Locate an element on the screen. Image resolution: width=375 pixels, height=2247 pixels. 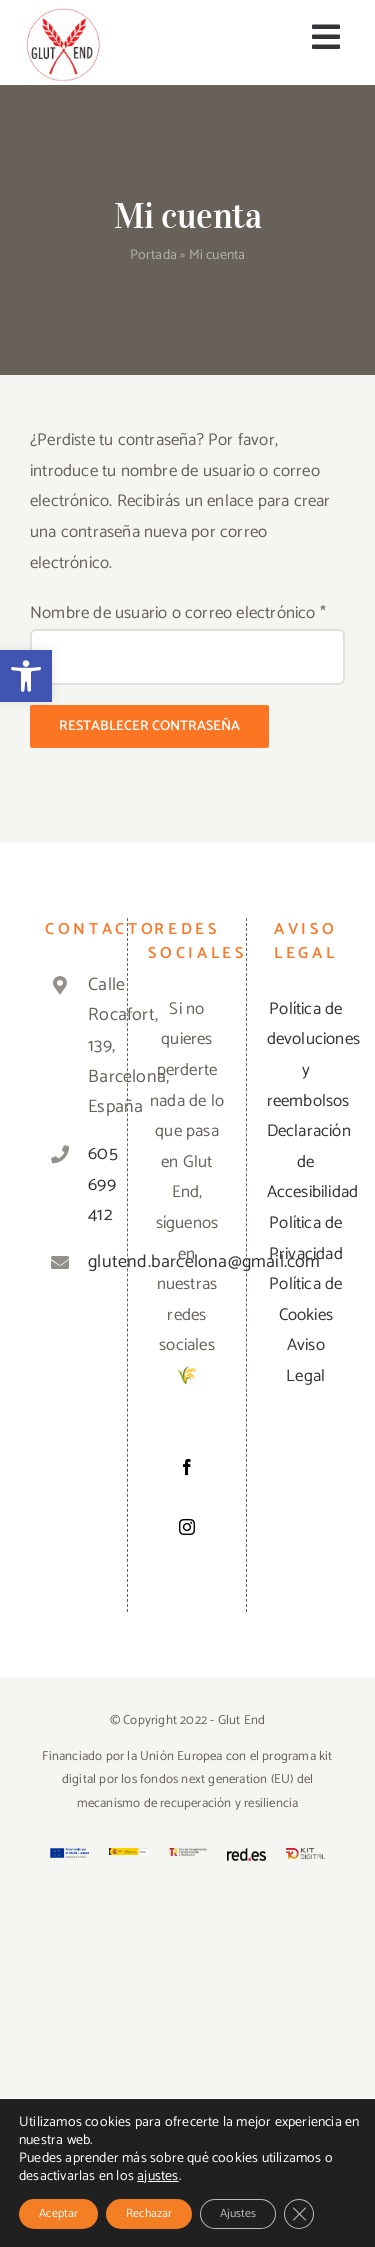
glutend.barcelona@gmail.com is located at coordinates (90, 1262).